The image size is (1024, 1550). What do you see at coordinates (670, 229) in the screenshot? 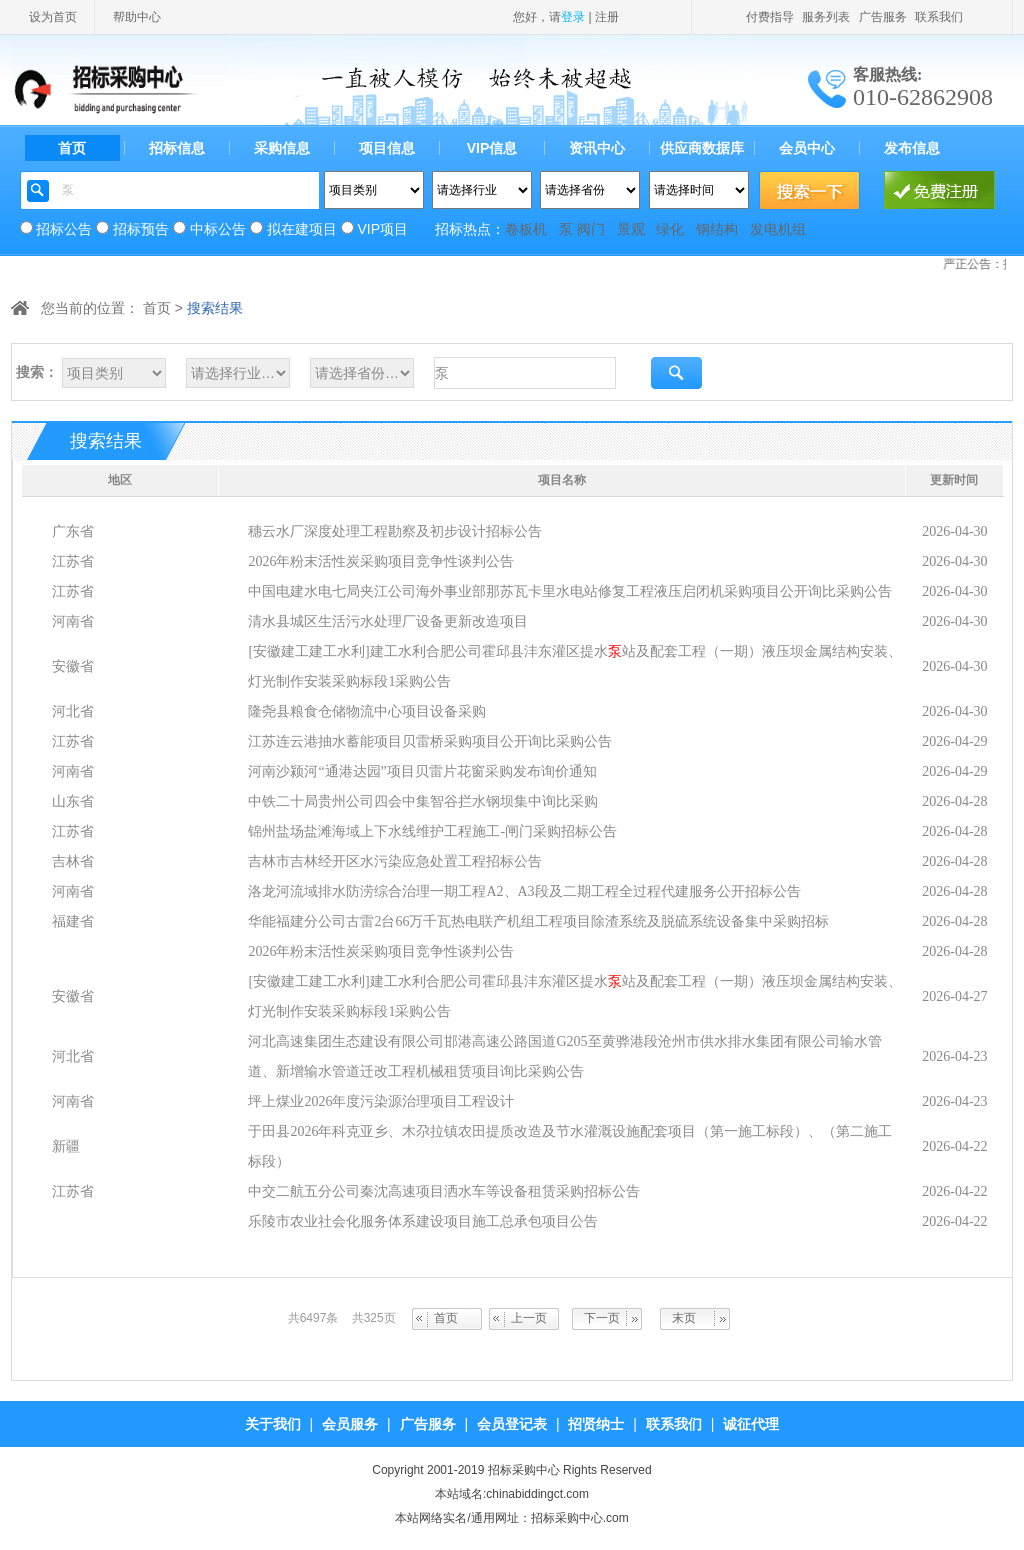
I see `绿化` at bounding box center [670, 229].